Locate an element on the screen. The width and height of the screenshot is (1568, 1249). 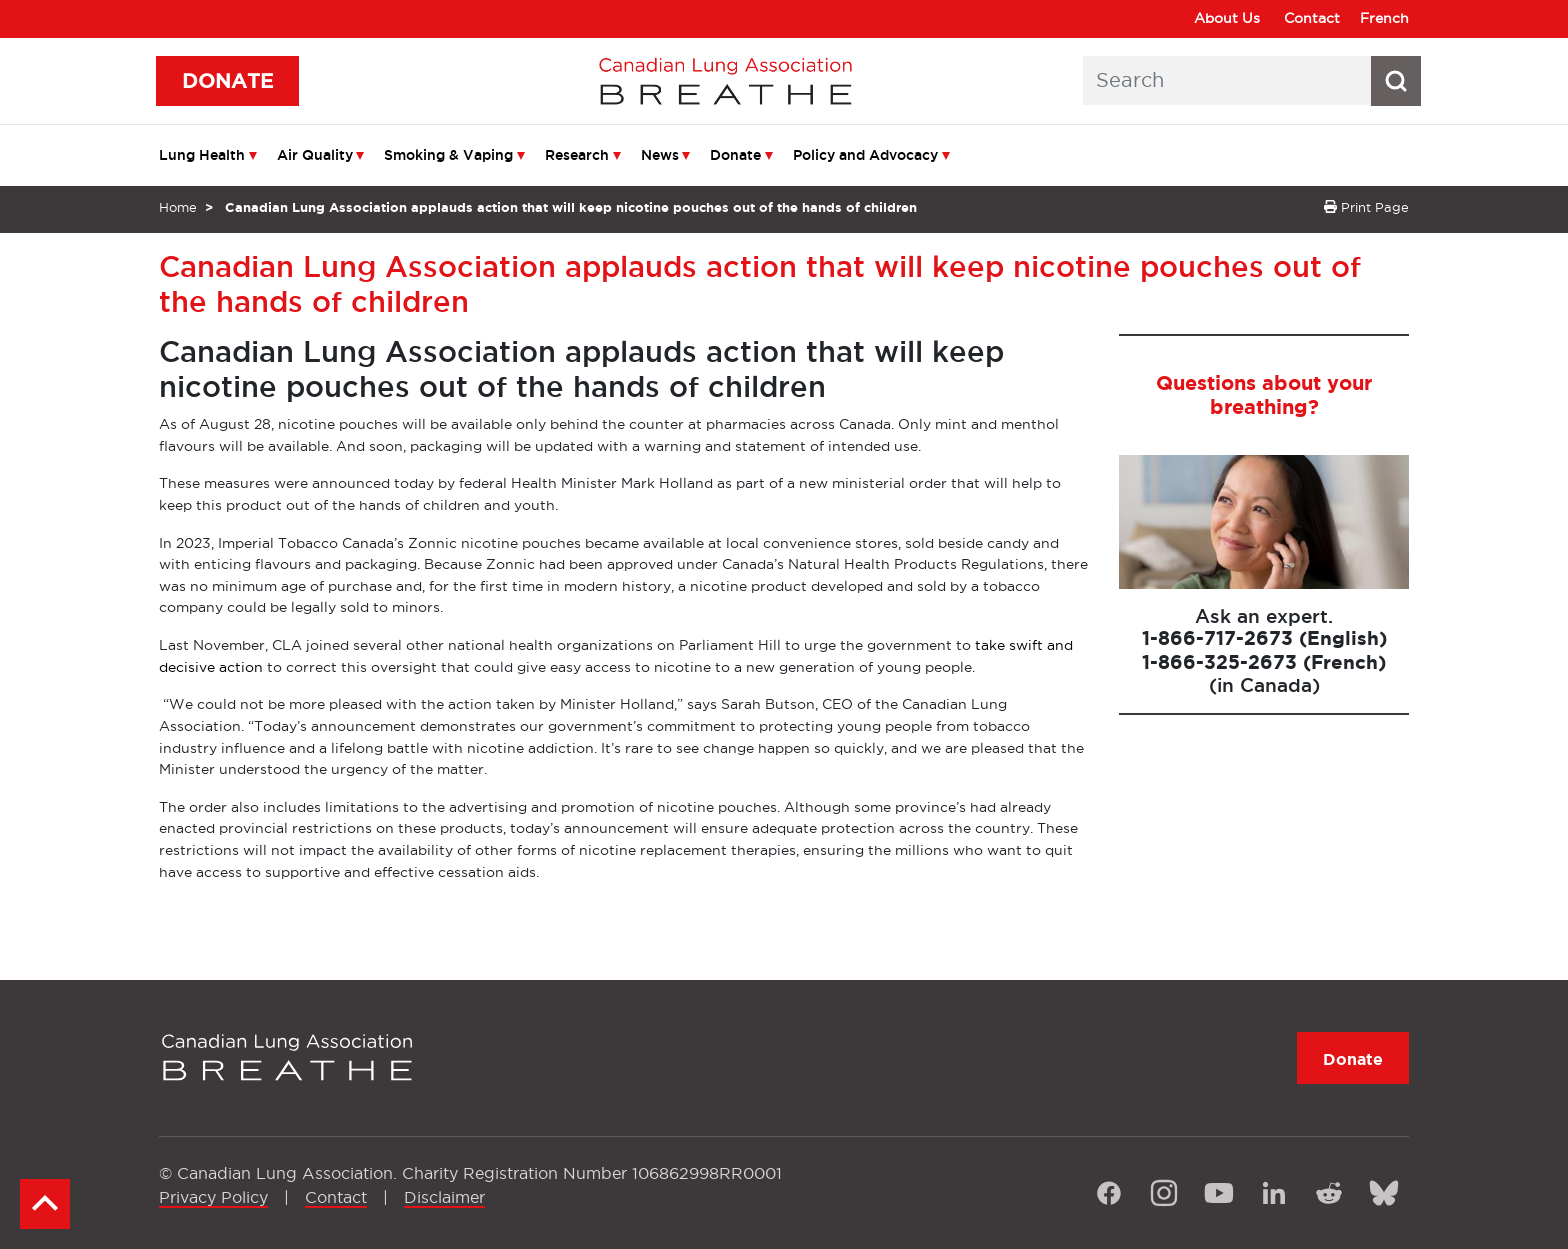
News [menuitem] is located at coordinates (660, 155).